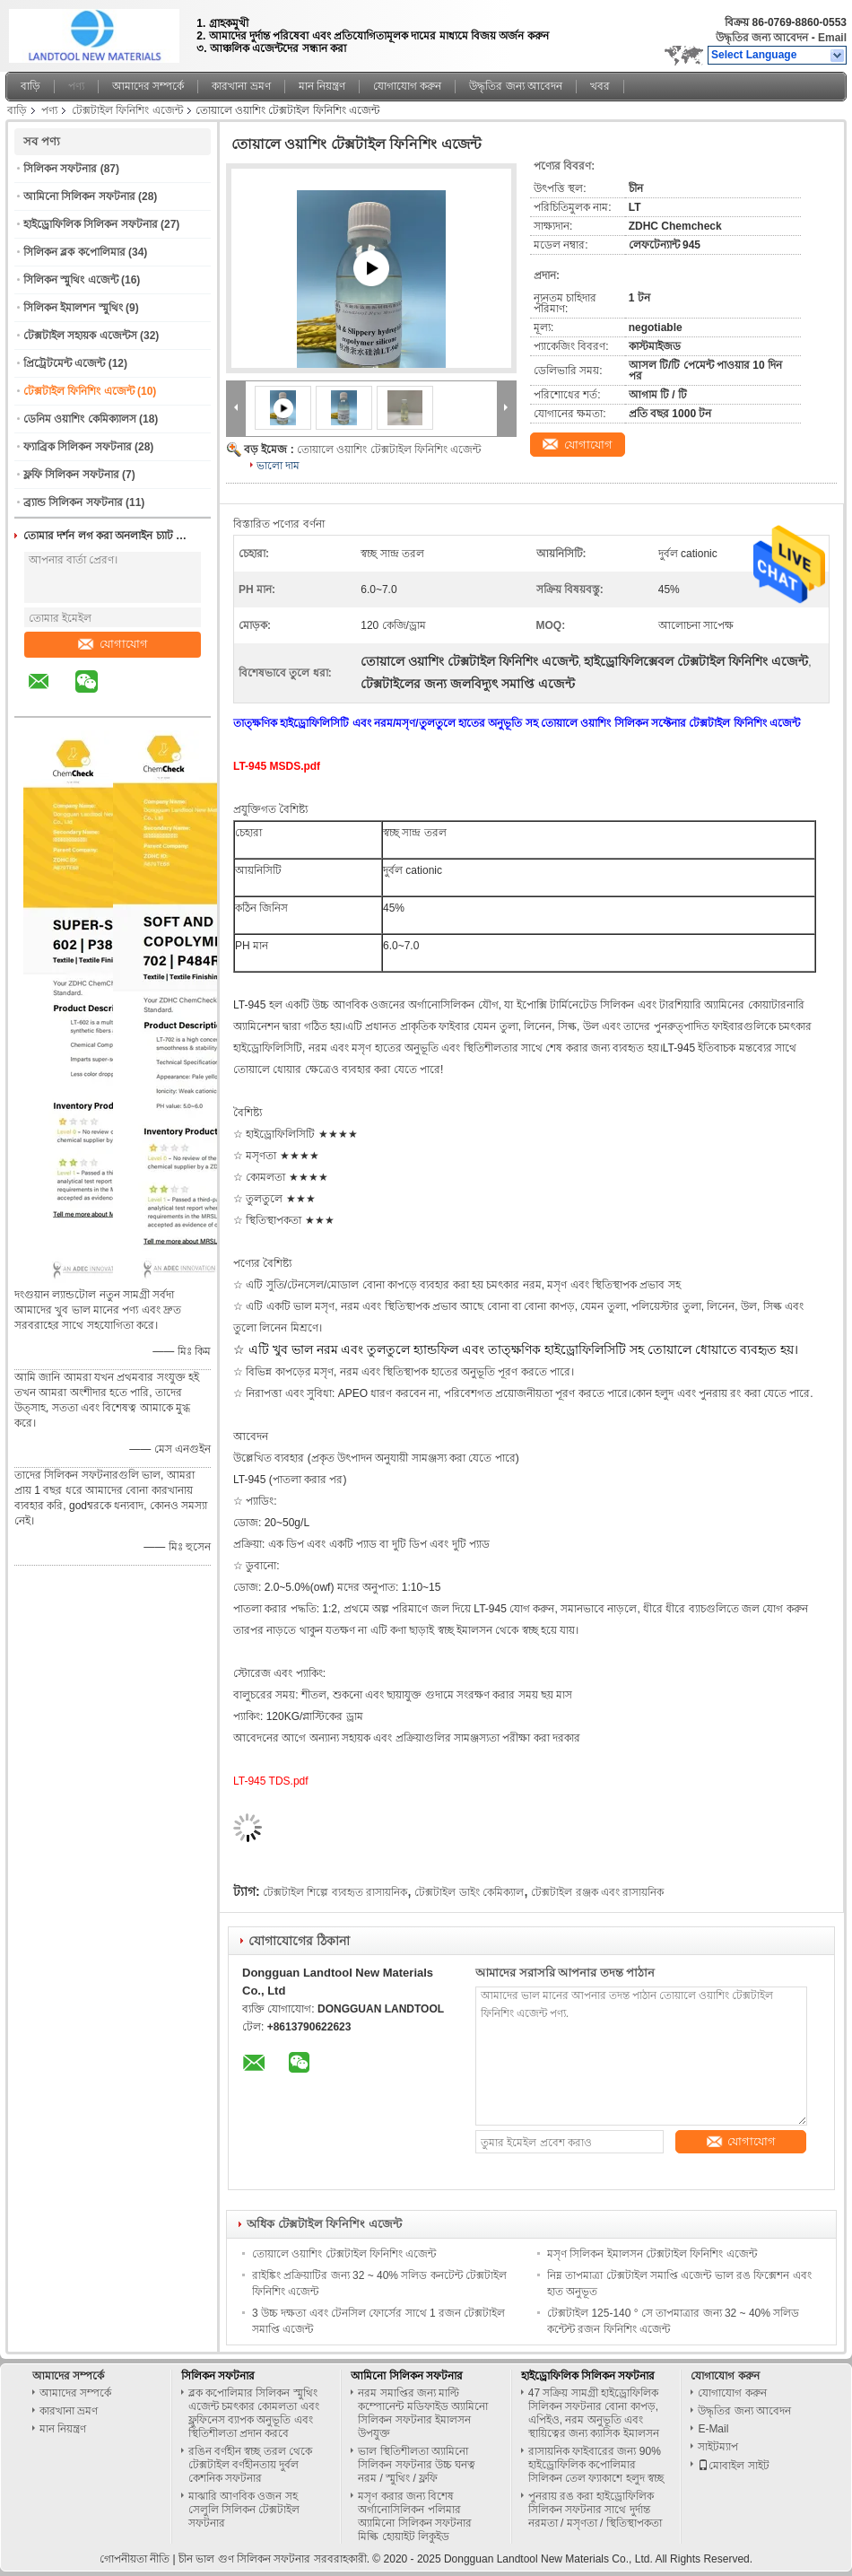  Describe the element at coordinates (389, 449) in the screenshot. I see `তোয়ালে ওয়াশিং টেক্সটাইল ফিনিশিং এজেন্ট` at that location.